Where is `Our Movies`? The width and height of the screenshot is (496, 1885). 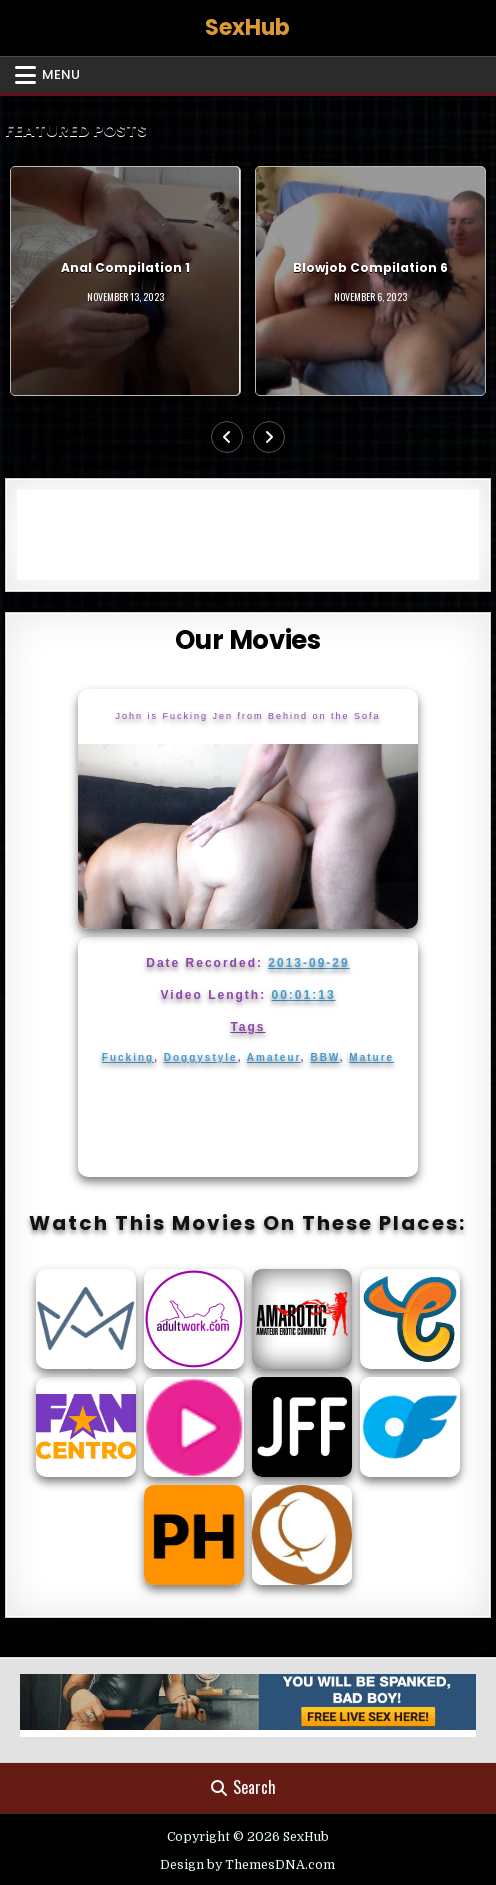
Our Movies is located at coordinates (247, 640).